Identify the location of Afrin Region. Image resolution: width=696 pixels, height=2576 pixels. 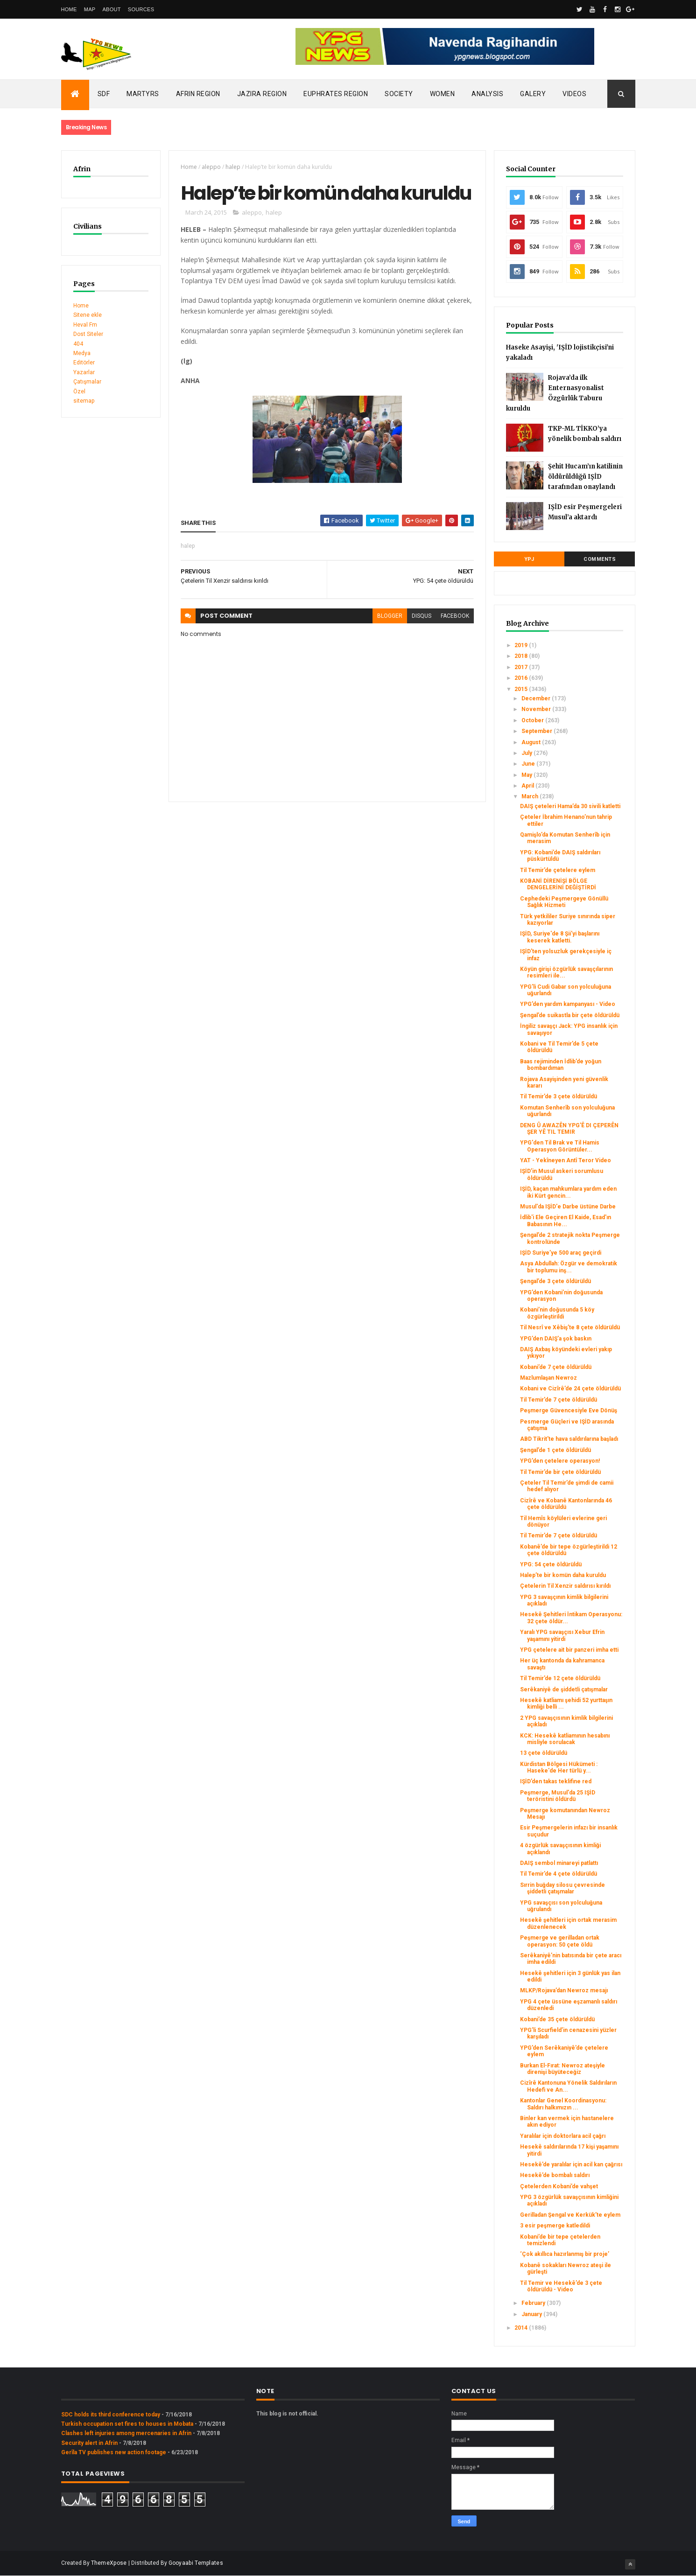
(198, 94).